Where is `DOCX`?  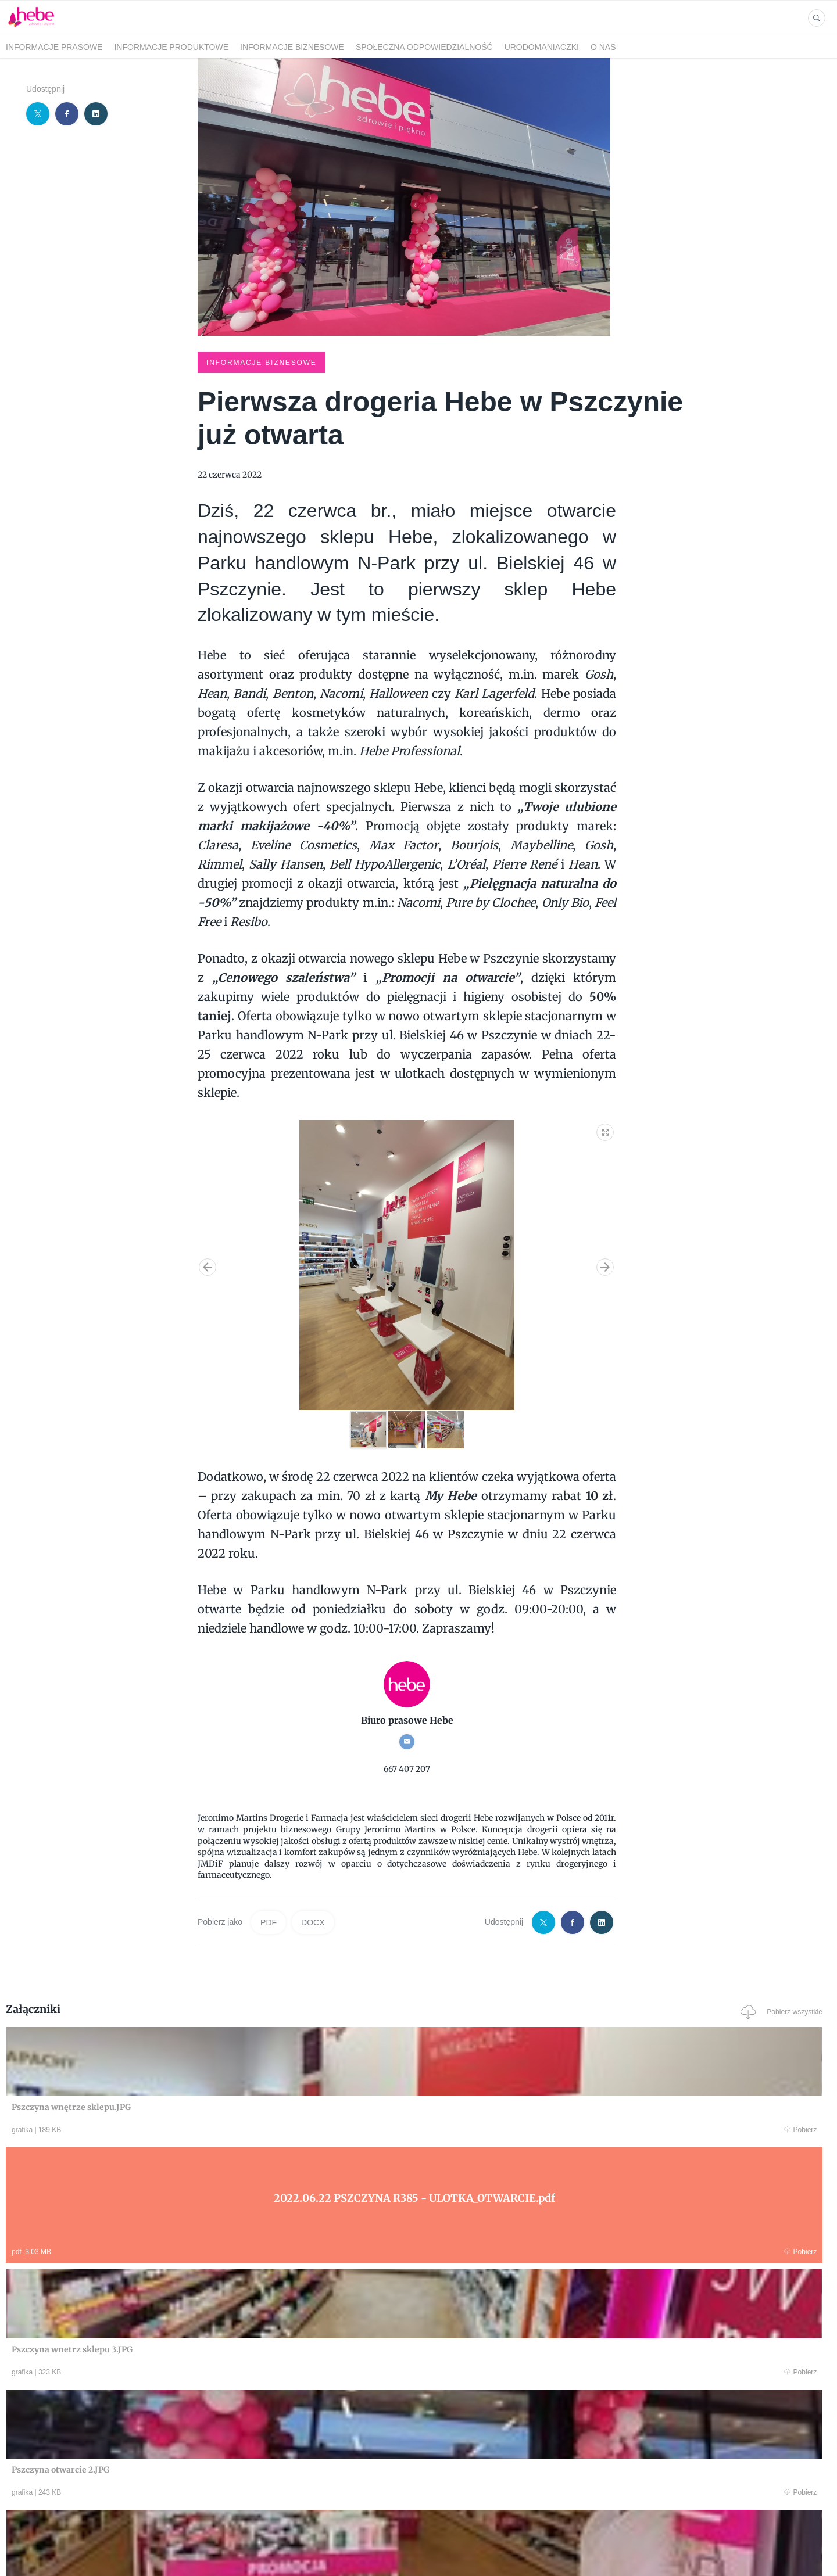 DOCX is located at coordinates (312, 1921).